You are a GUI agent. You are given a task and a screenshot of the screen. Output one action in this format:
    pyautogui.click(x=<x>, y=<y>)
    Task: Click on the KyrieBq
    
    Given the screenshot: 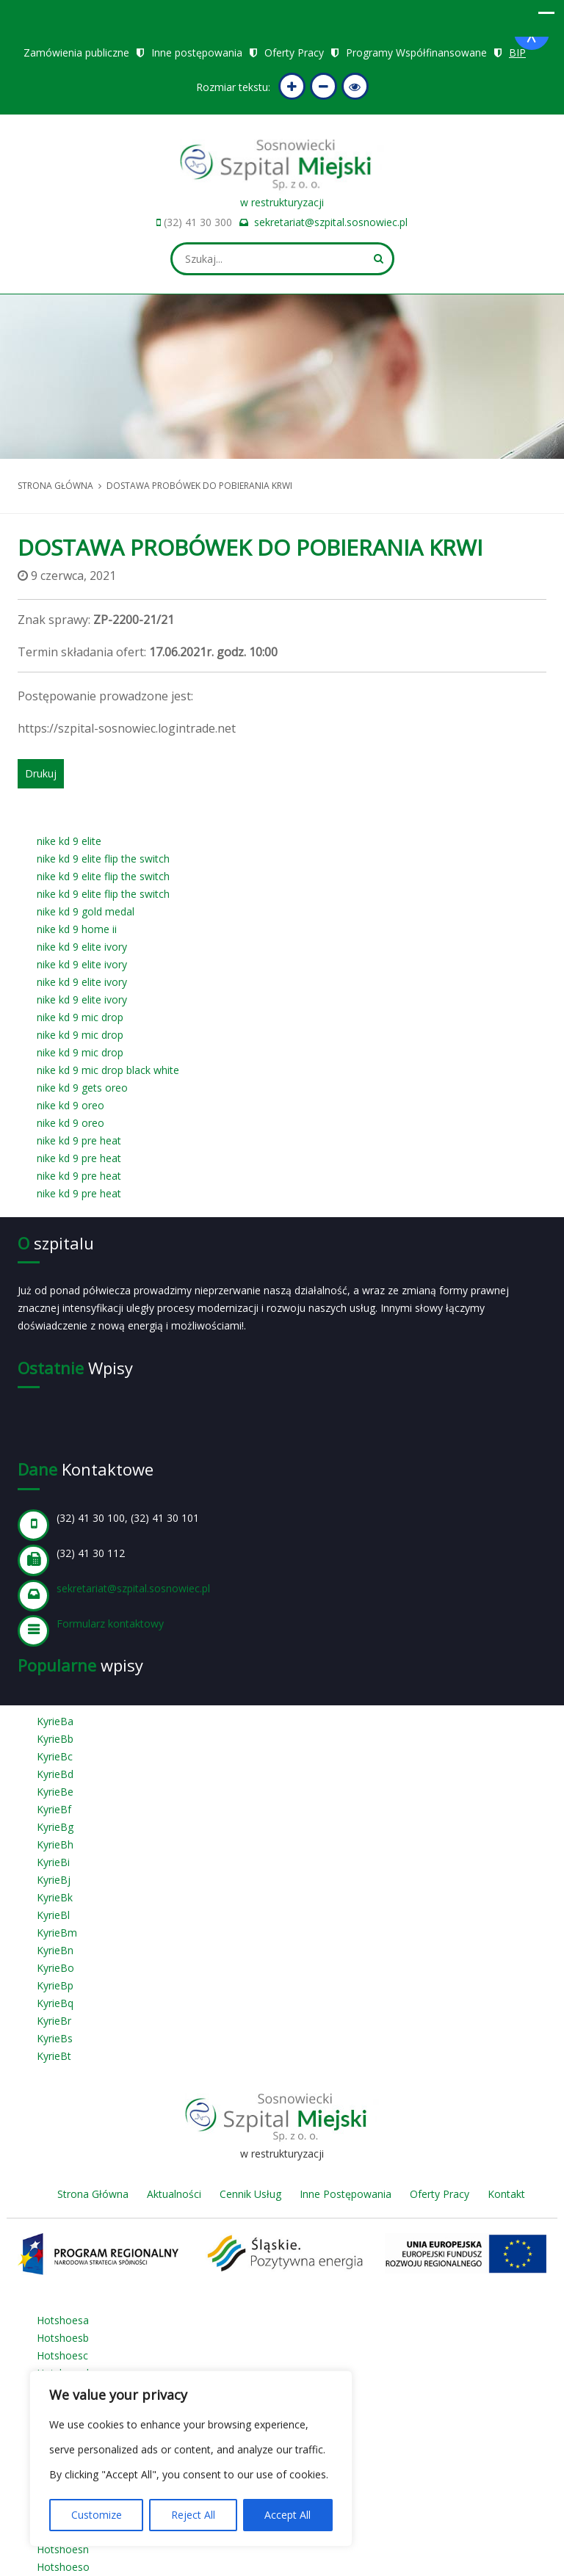 What is the action you would take?
    pyautogui.click(x=55, y=2003)
    